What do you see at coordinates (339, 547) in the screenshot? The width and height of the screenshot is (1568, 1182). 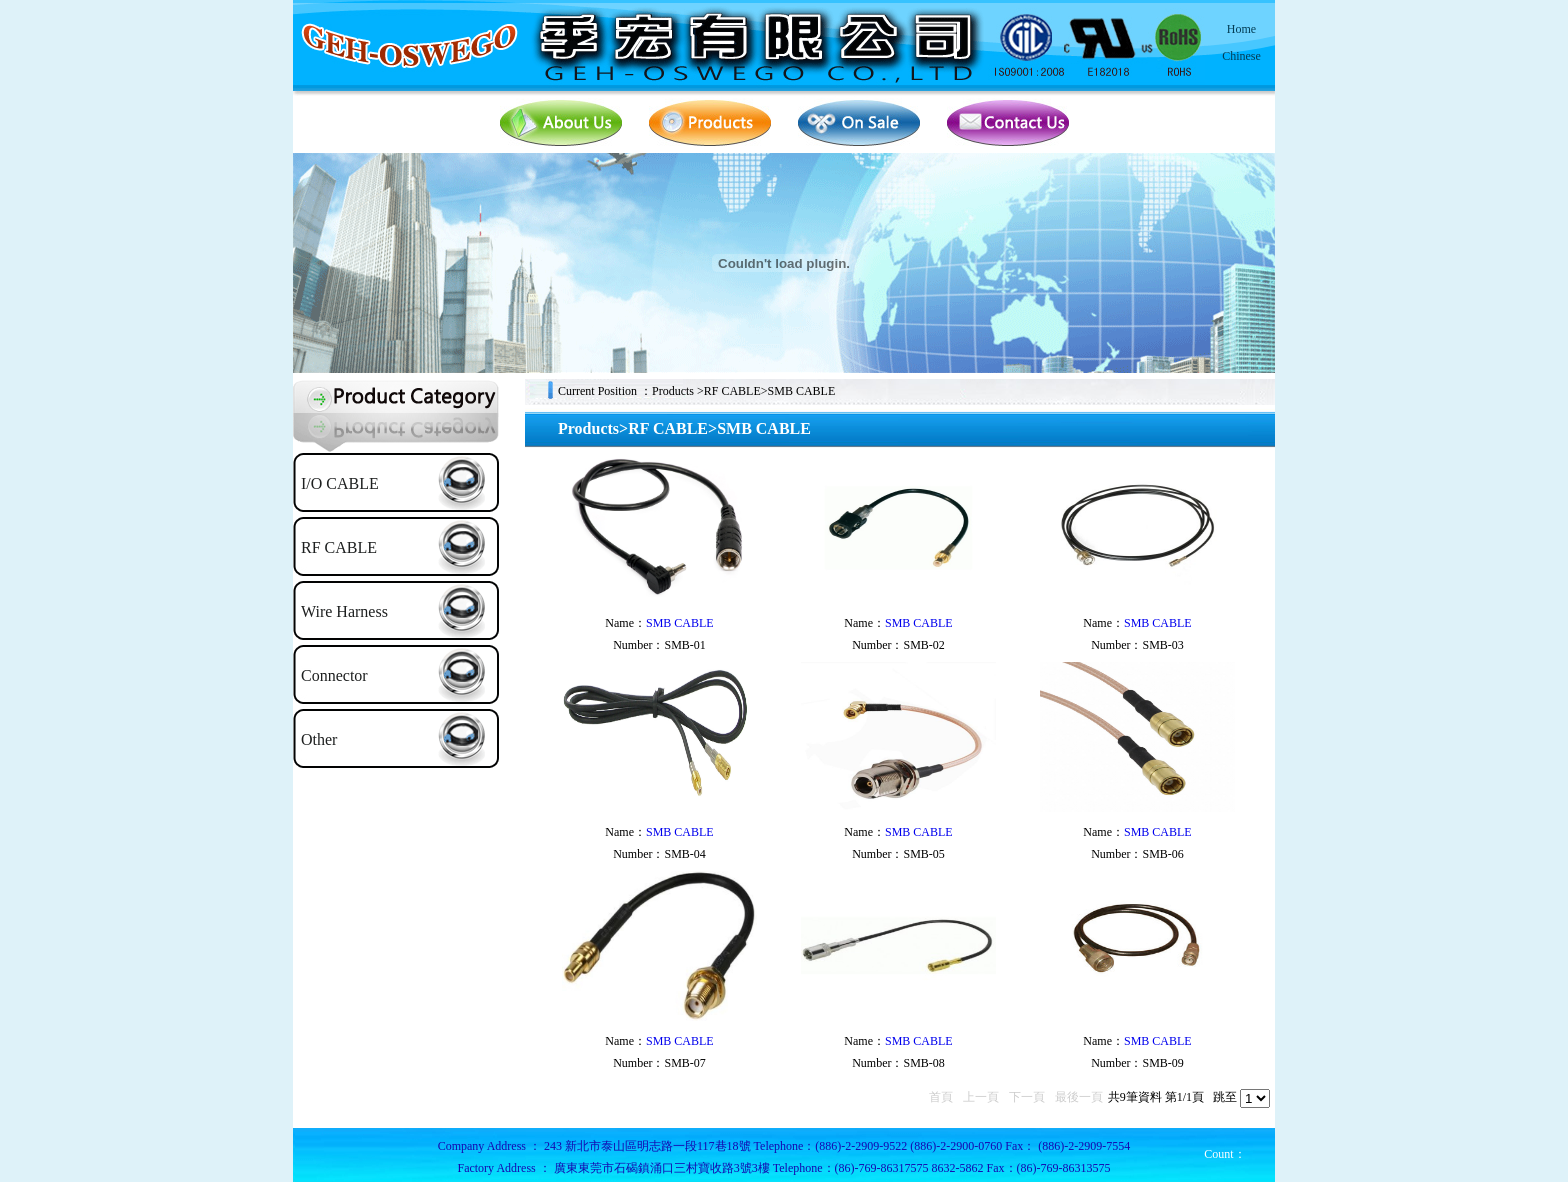 I see `RF CABLE` at bounding box center [339, 547].